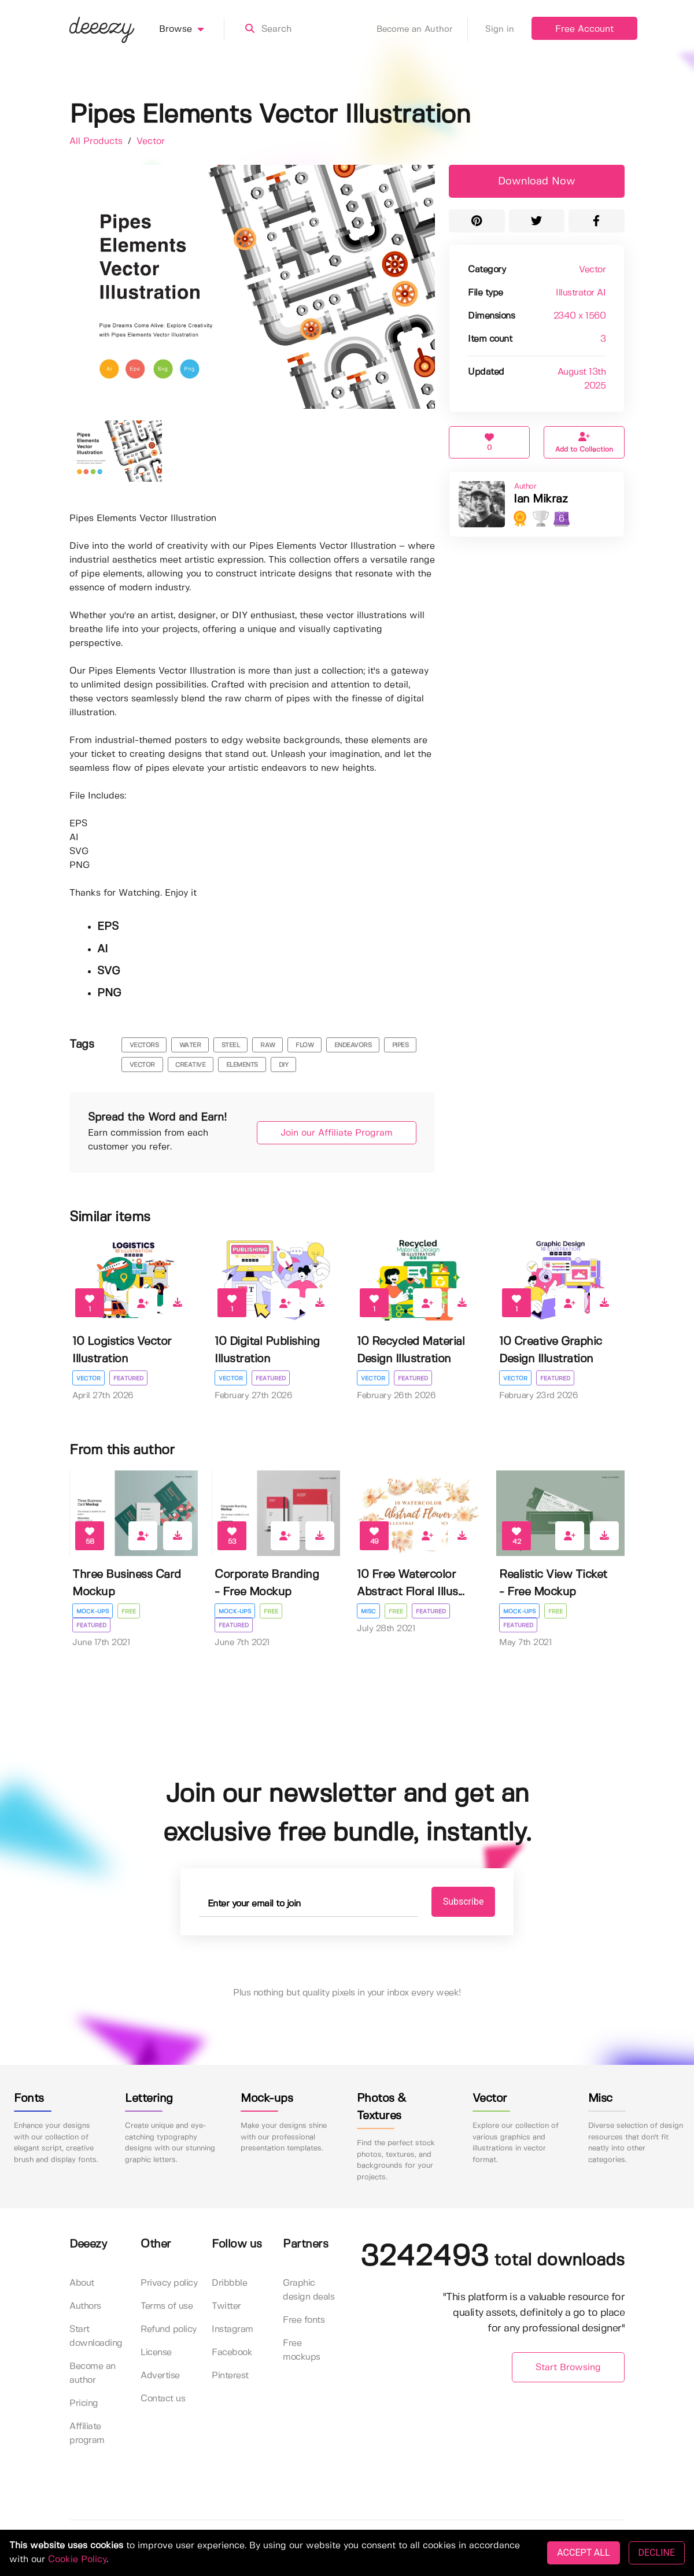 The image size is (694, 2576). I want to click on DECLINE, so click(656, 2552).